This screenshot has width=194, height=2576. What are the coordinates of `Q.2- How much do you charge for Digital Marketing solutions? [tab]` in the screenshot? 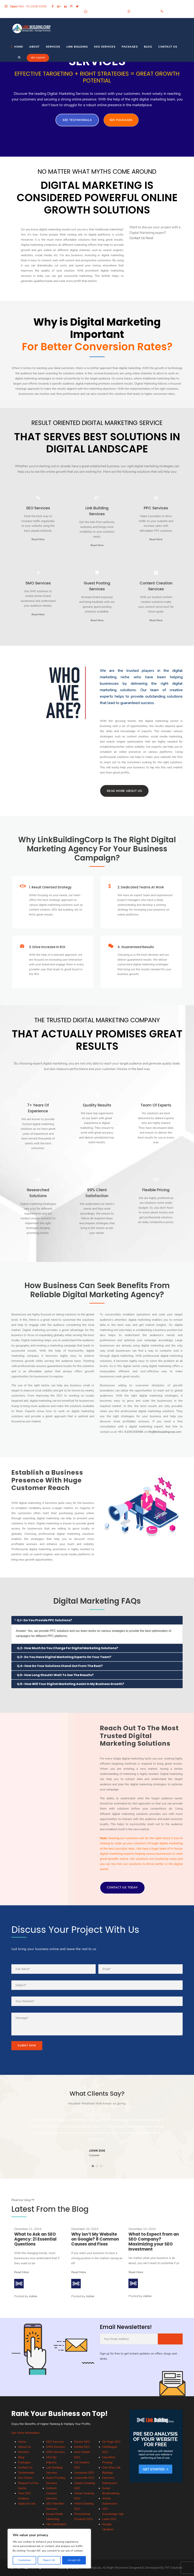 It's located at (66, 1648).